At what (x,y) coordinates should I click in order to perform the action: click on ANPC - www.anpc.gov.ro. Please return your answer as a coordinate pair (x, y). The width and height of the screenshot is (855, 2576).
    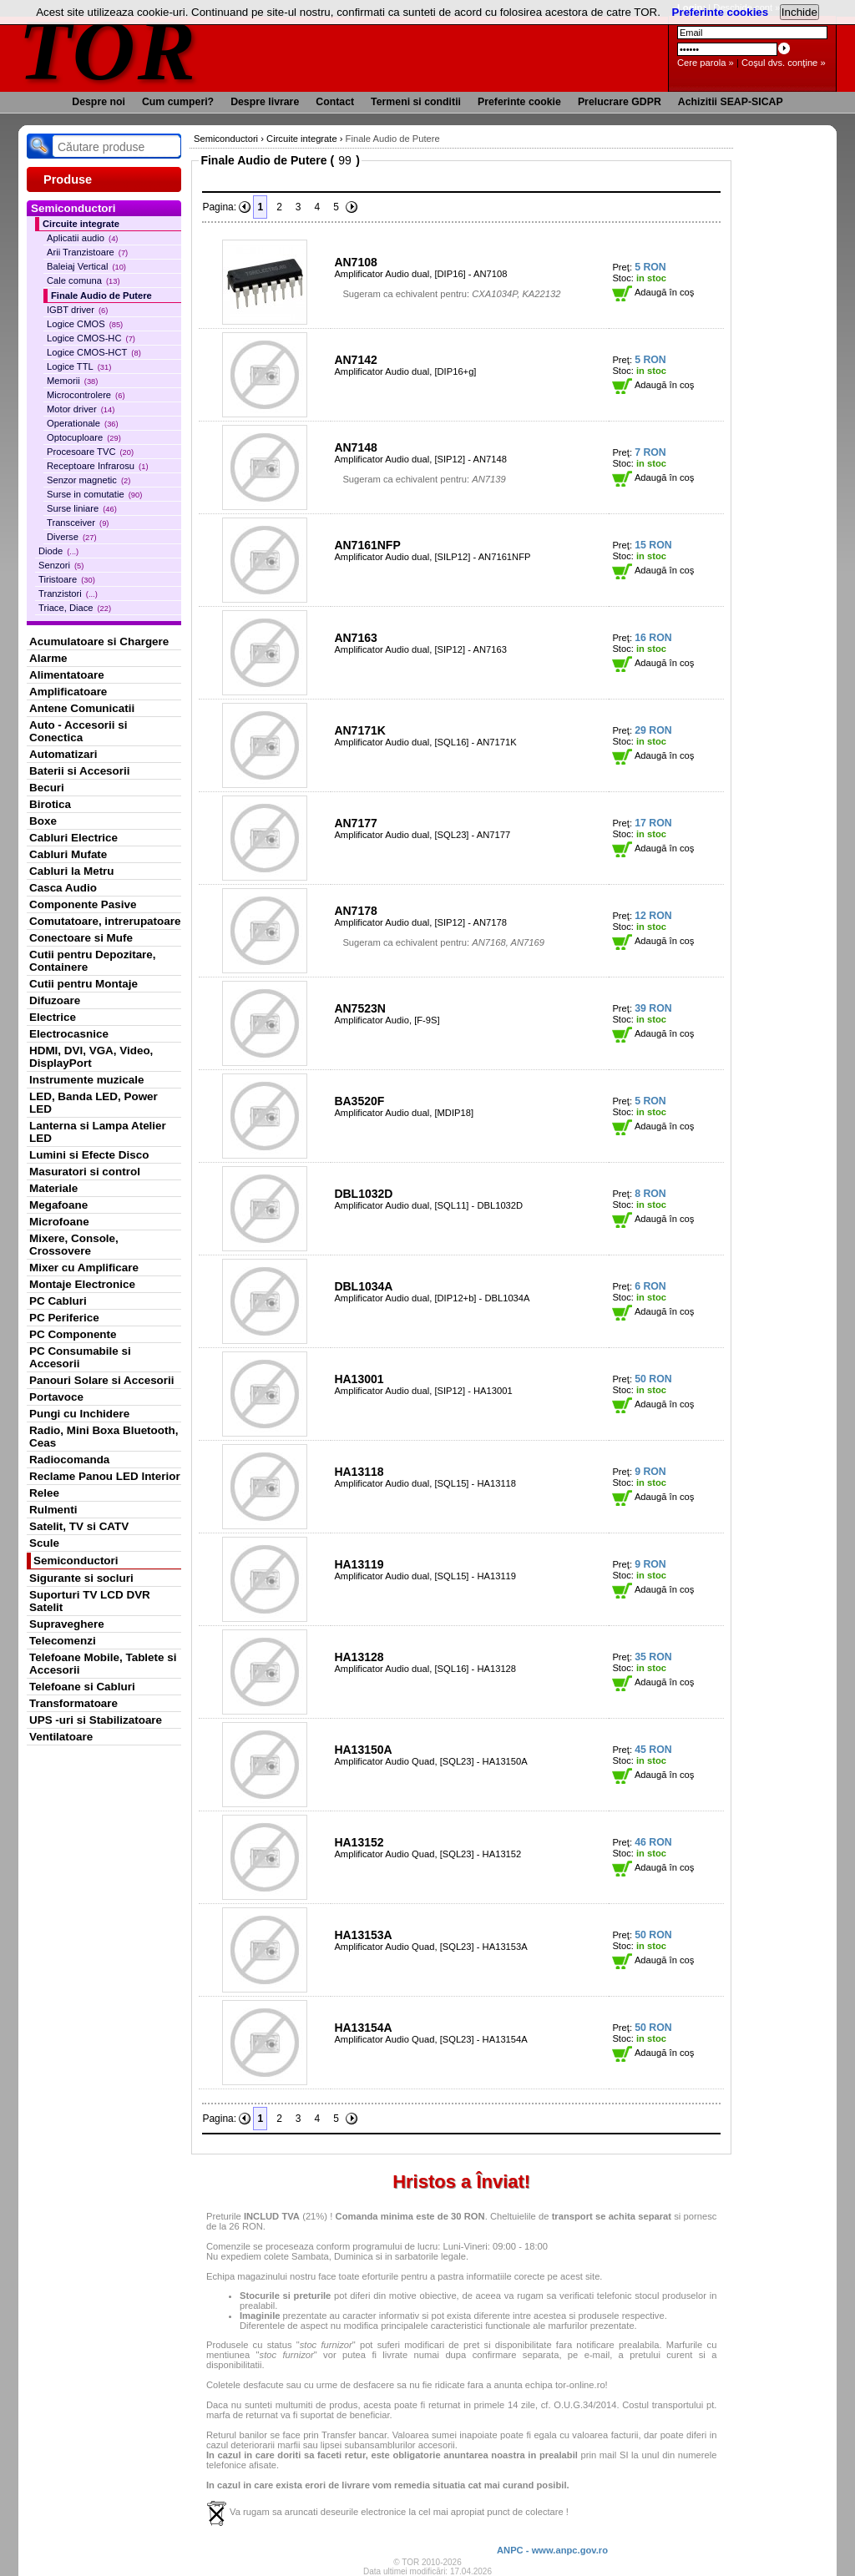
    Looking at the image, I should click on (552, 2550).